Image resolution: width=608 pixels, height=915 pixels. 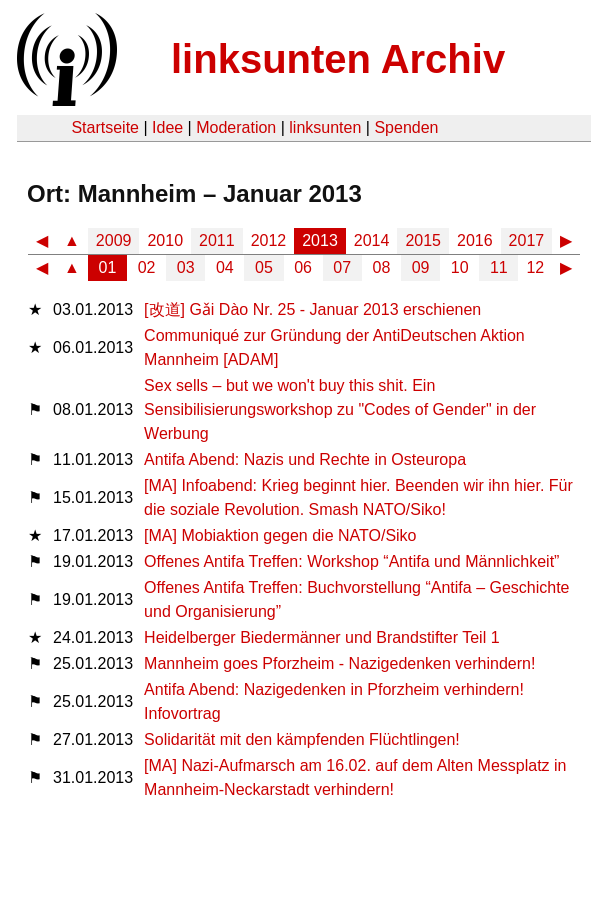 I want to click on linksunten Archiv, so click(x=338, y=59).